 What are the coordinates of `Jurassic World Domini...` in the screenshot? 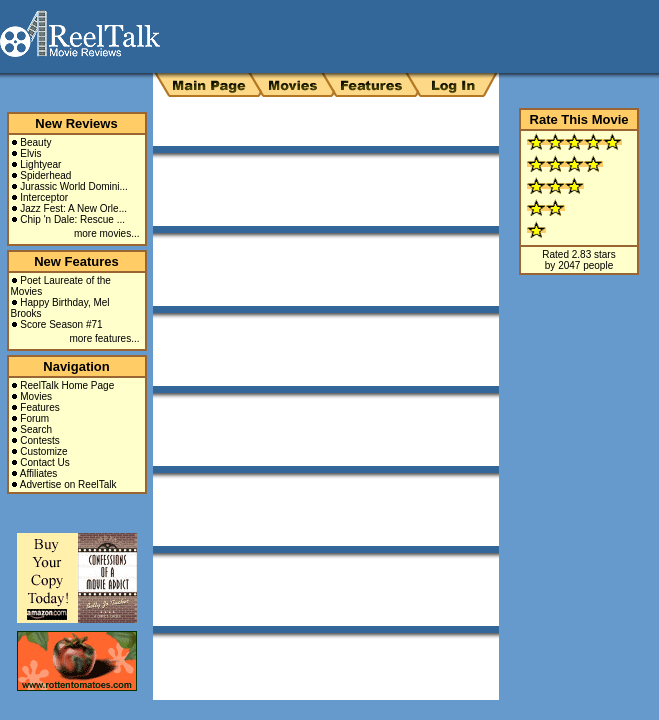 It's located at (74, 186).